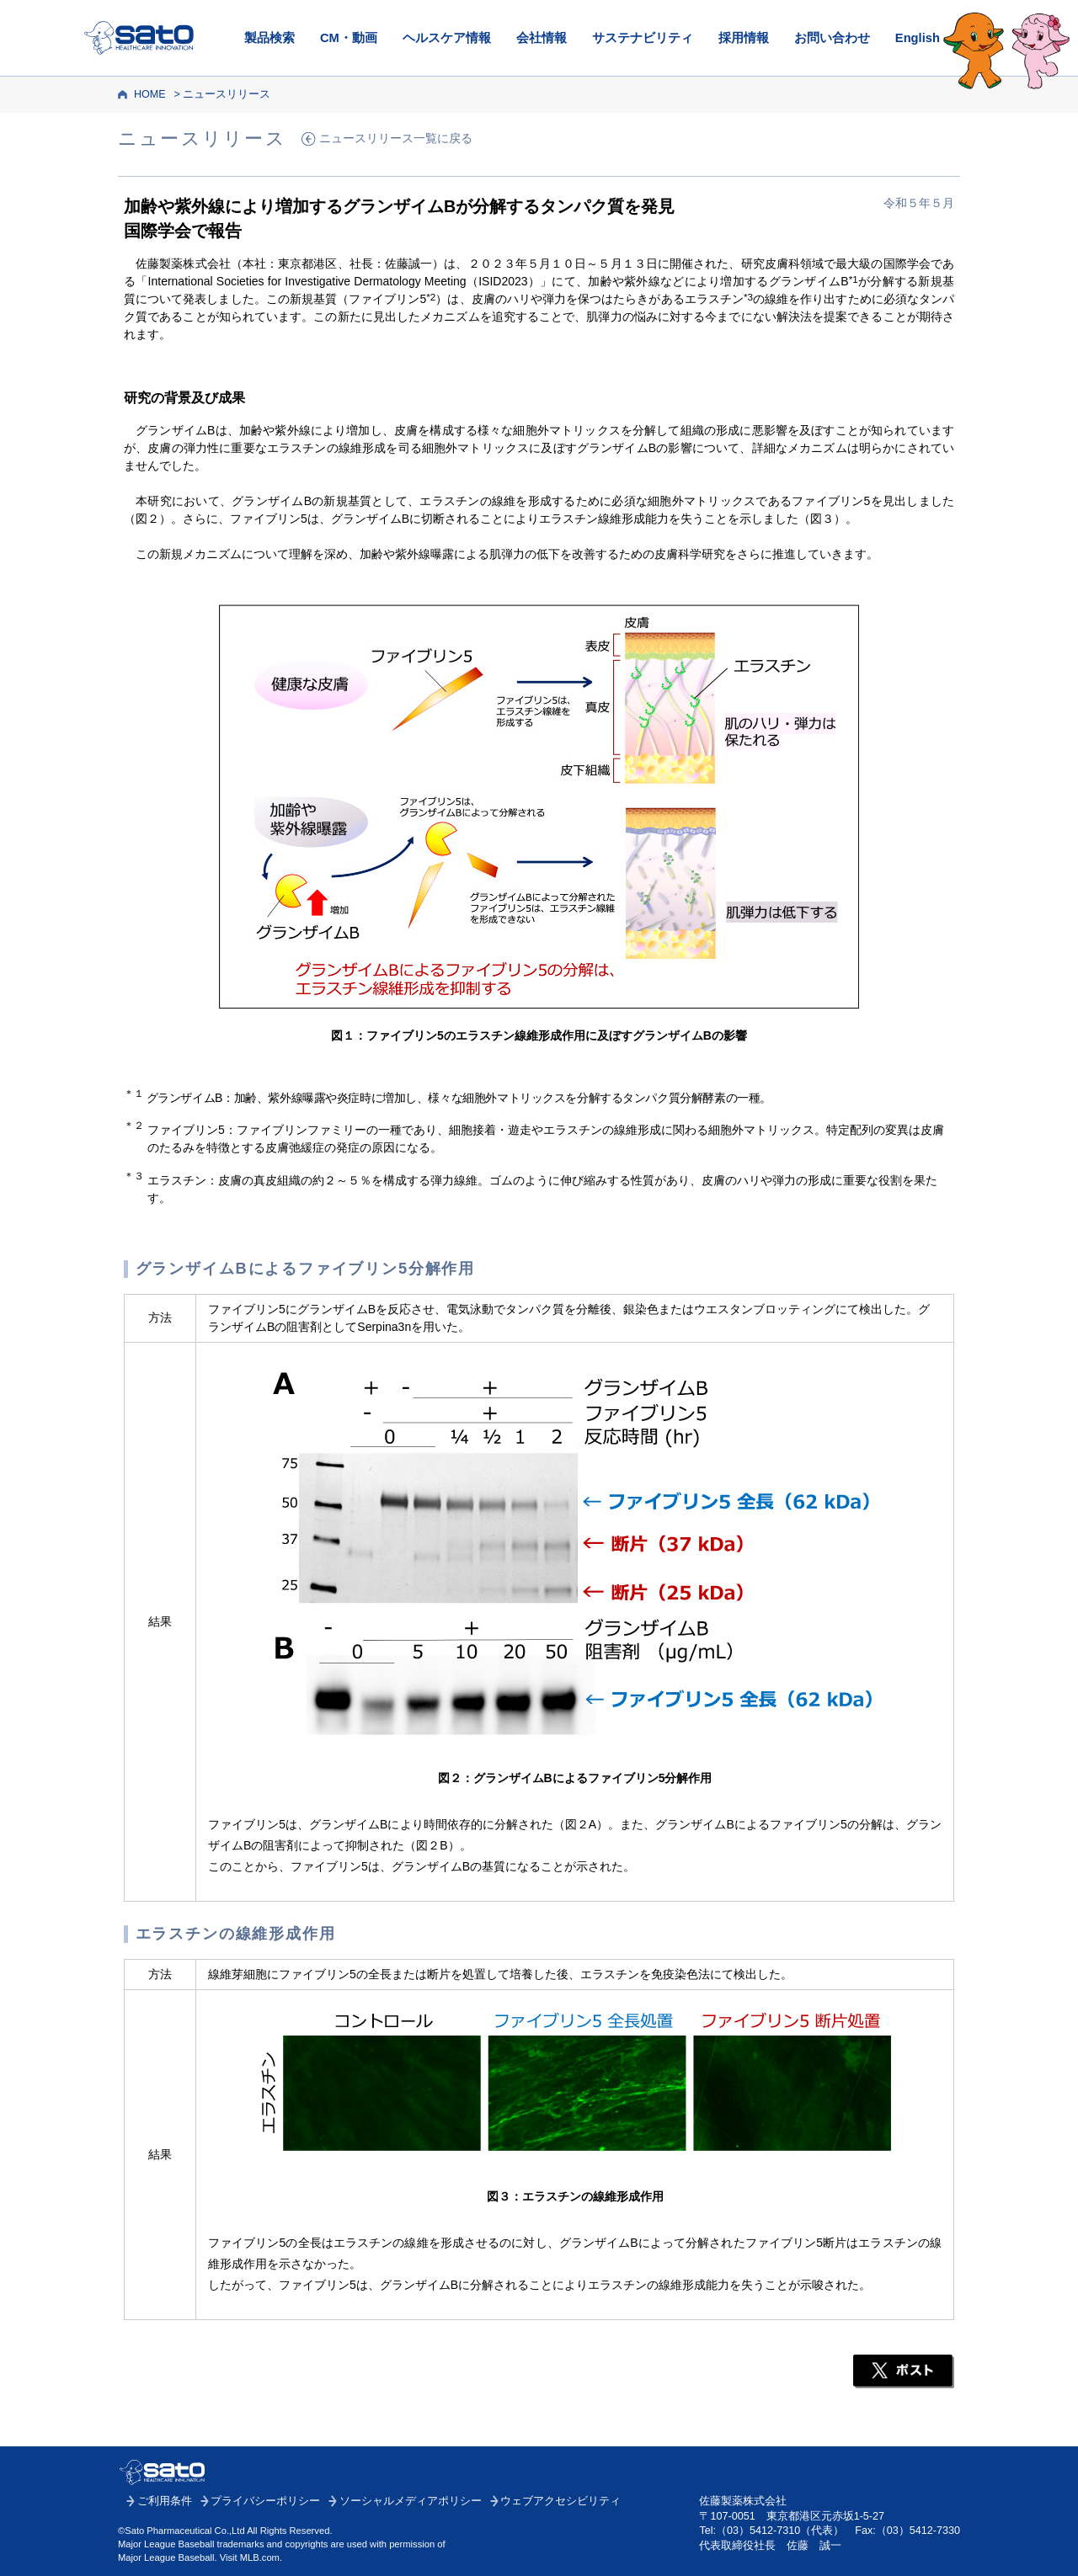  What do you see at coordinates (447, 38) in the screenshot?
I see `ヘルスケア情報` at bounding box center [447, 38].